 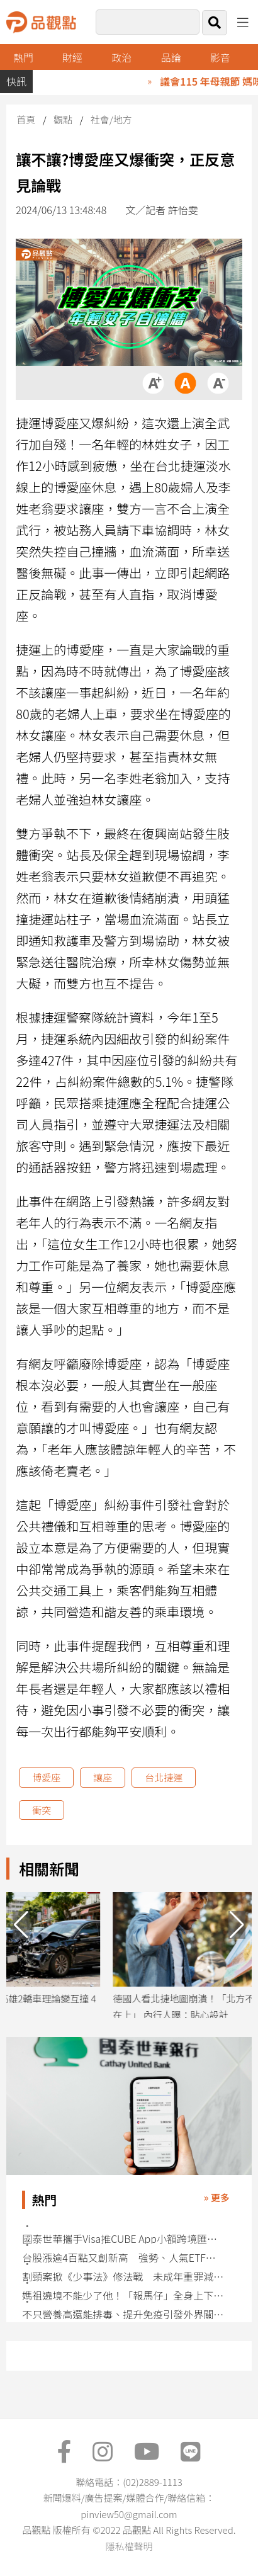 I want to click on 割頸案掀《少事法》修法戰 未成年重罪減刑條款面臨存廢挑戰, so click(x=123, y=2276).